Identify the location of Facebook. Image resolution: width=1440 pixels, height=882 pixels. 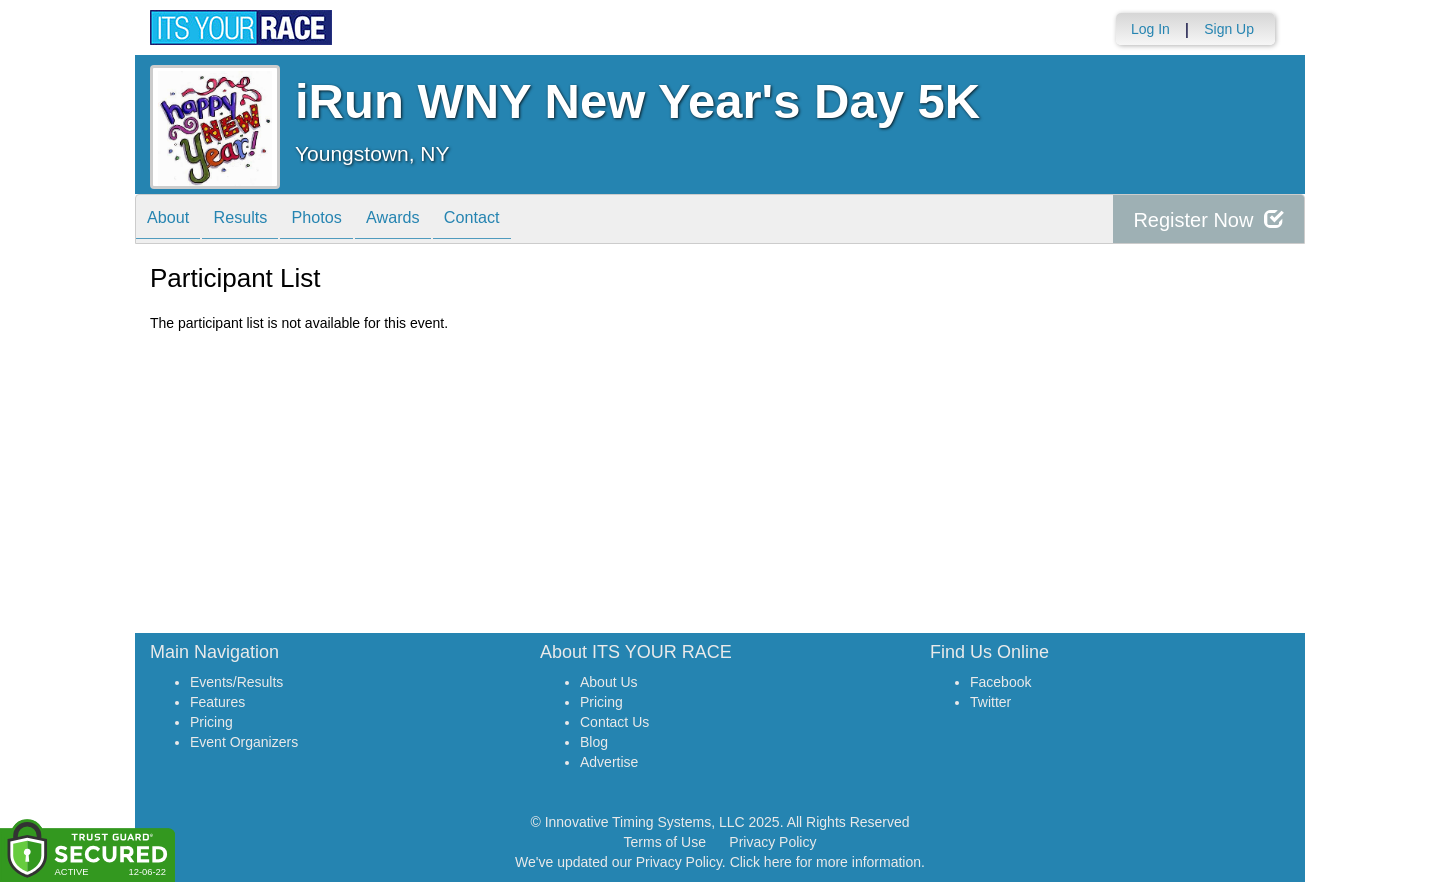
(1000, 682).